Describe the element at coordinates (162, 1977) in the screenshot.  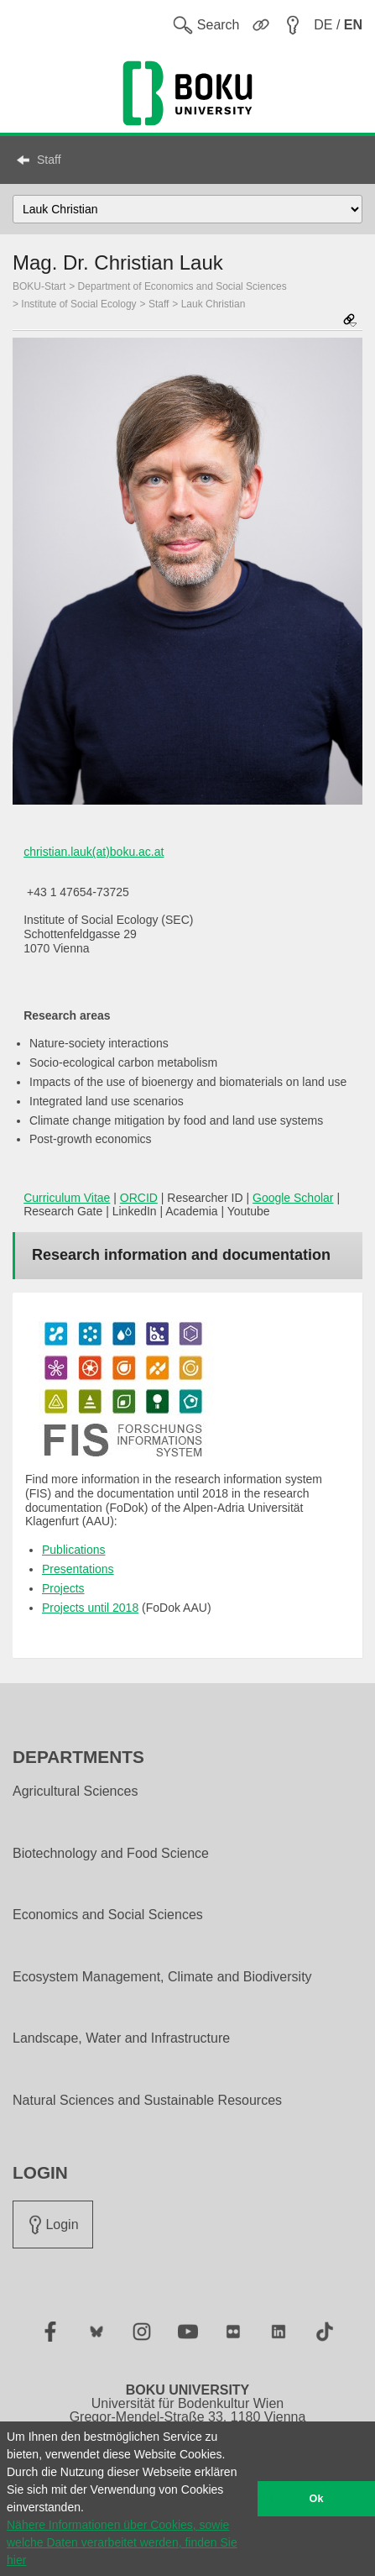
I see `Ecosystem Management, Climate and Biodiversity` at that location.